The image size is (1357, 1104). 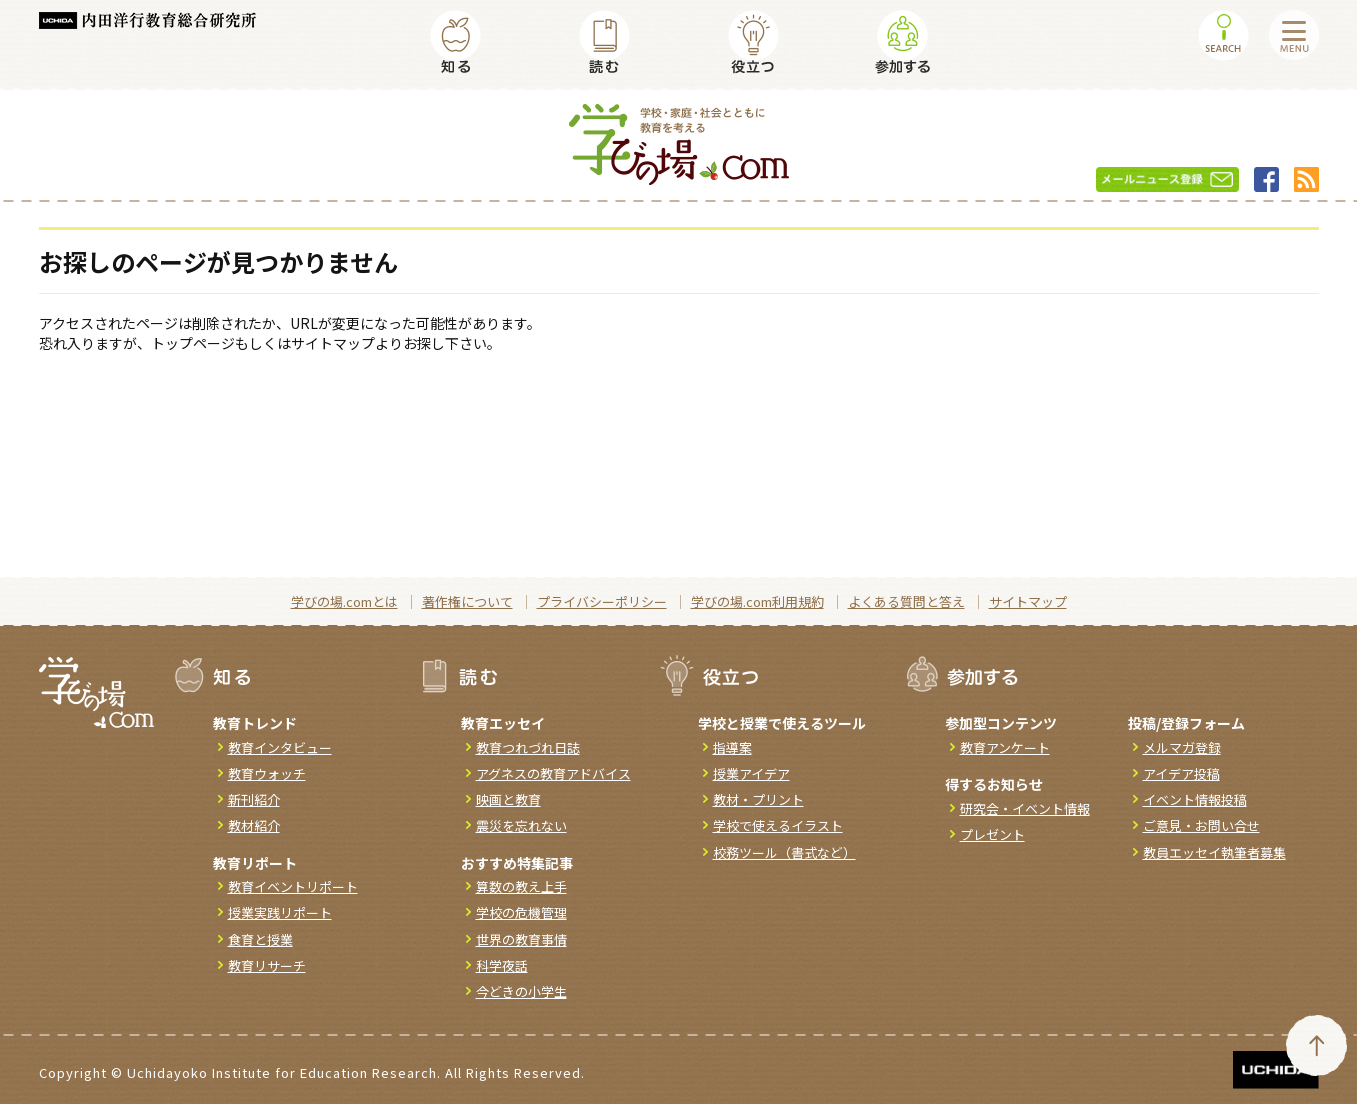 I want to click on 教育アンケート, so click(x=1005, y=747).